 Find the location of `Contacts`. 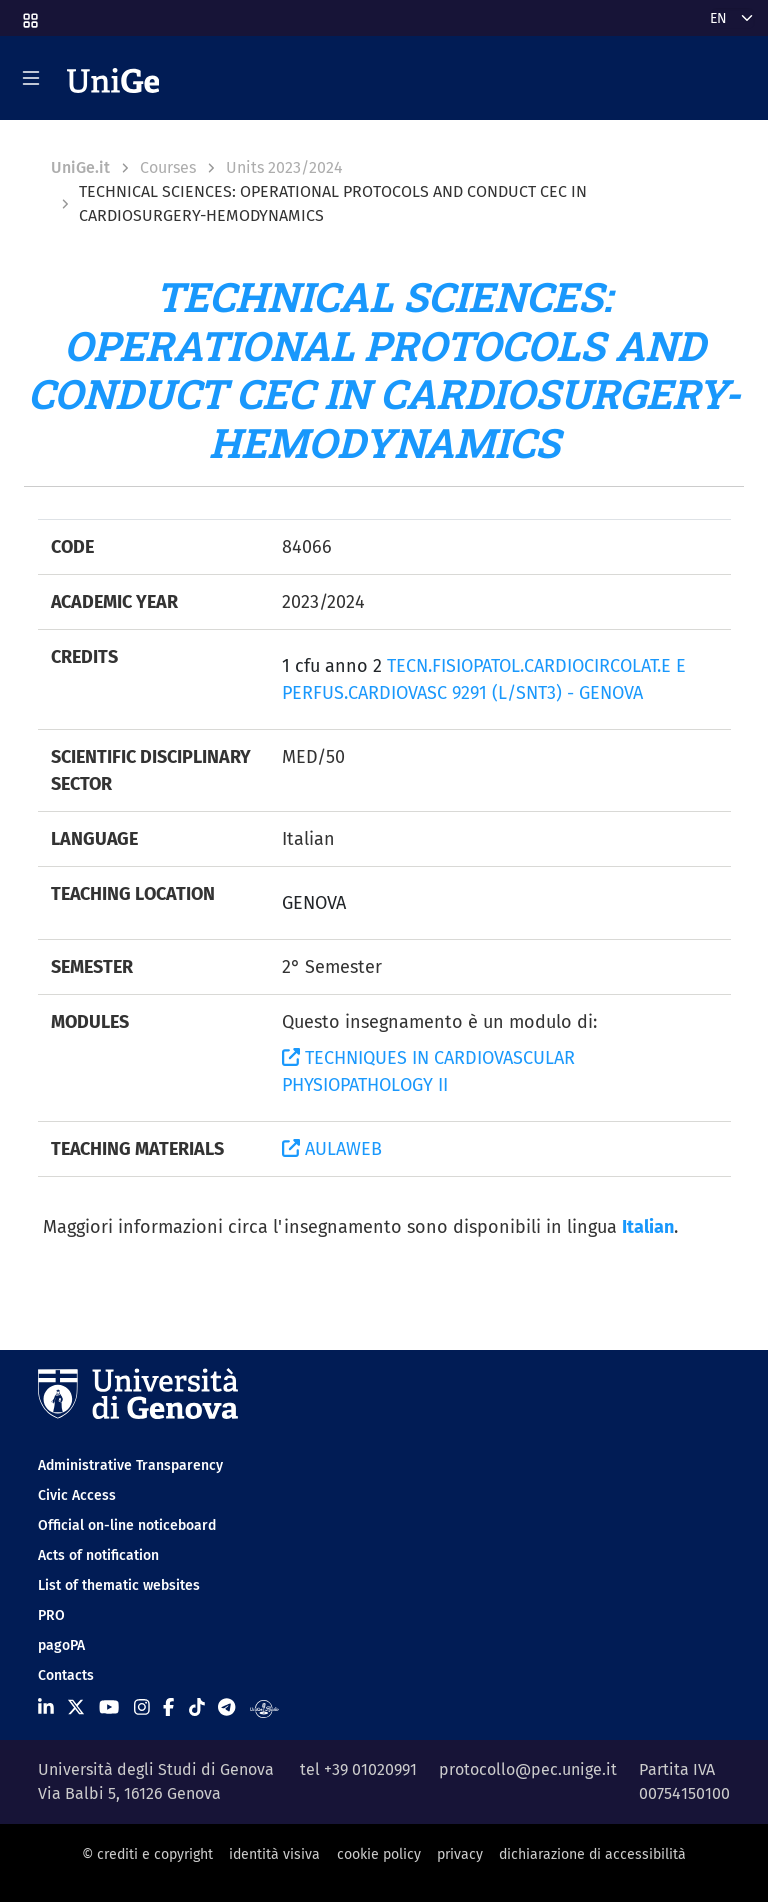

Contacts is located at coordinates (66, 1675).